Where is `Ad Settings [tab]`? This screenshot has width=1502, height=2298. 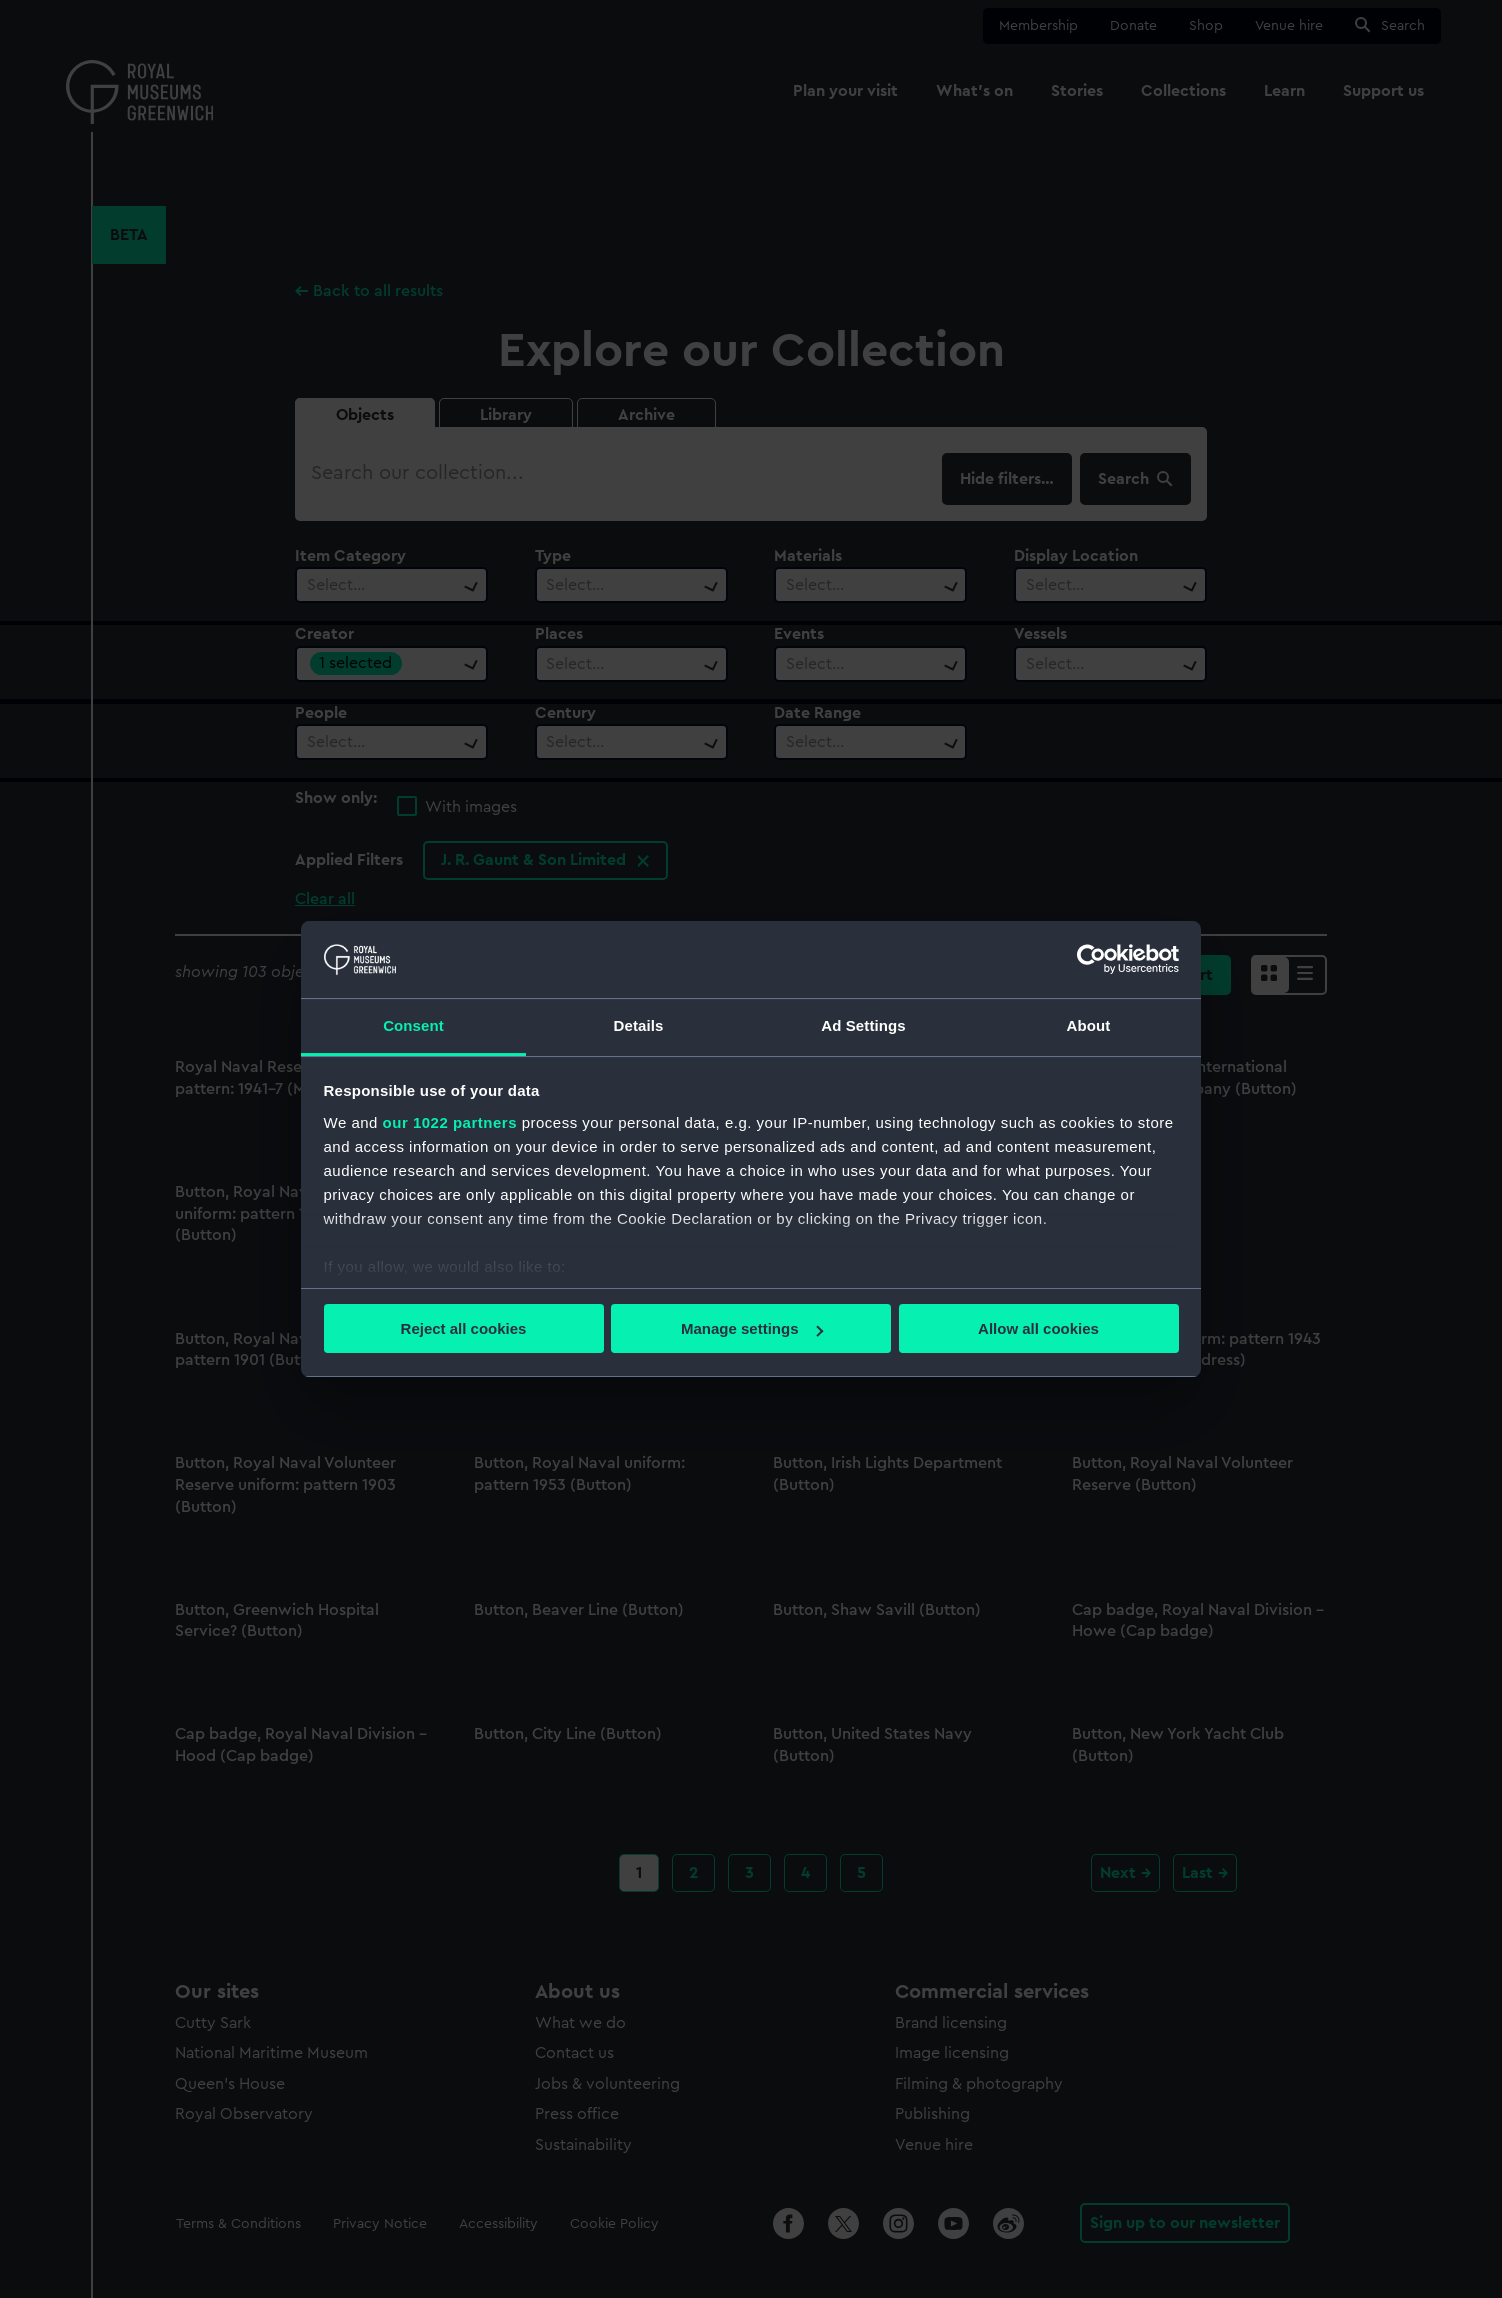
Ad Settings [tab] is located at coordinates (863, 1025).